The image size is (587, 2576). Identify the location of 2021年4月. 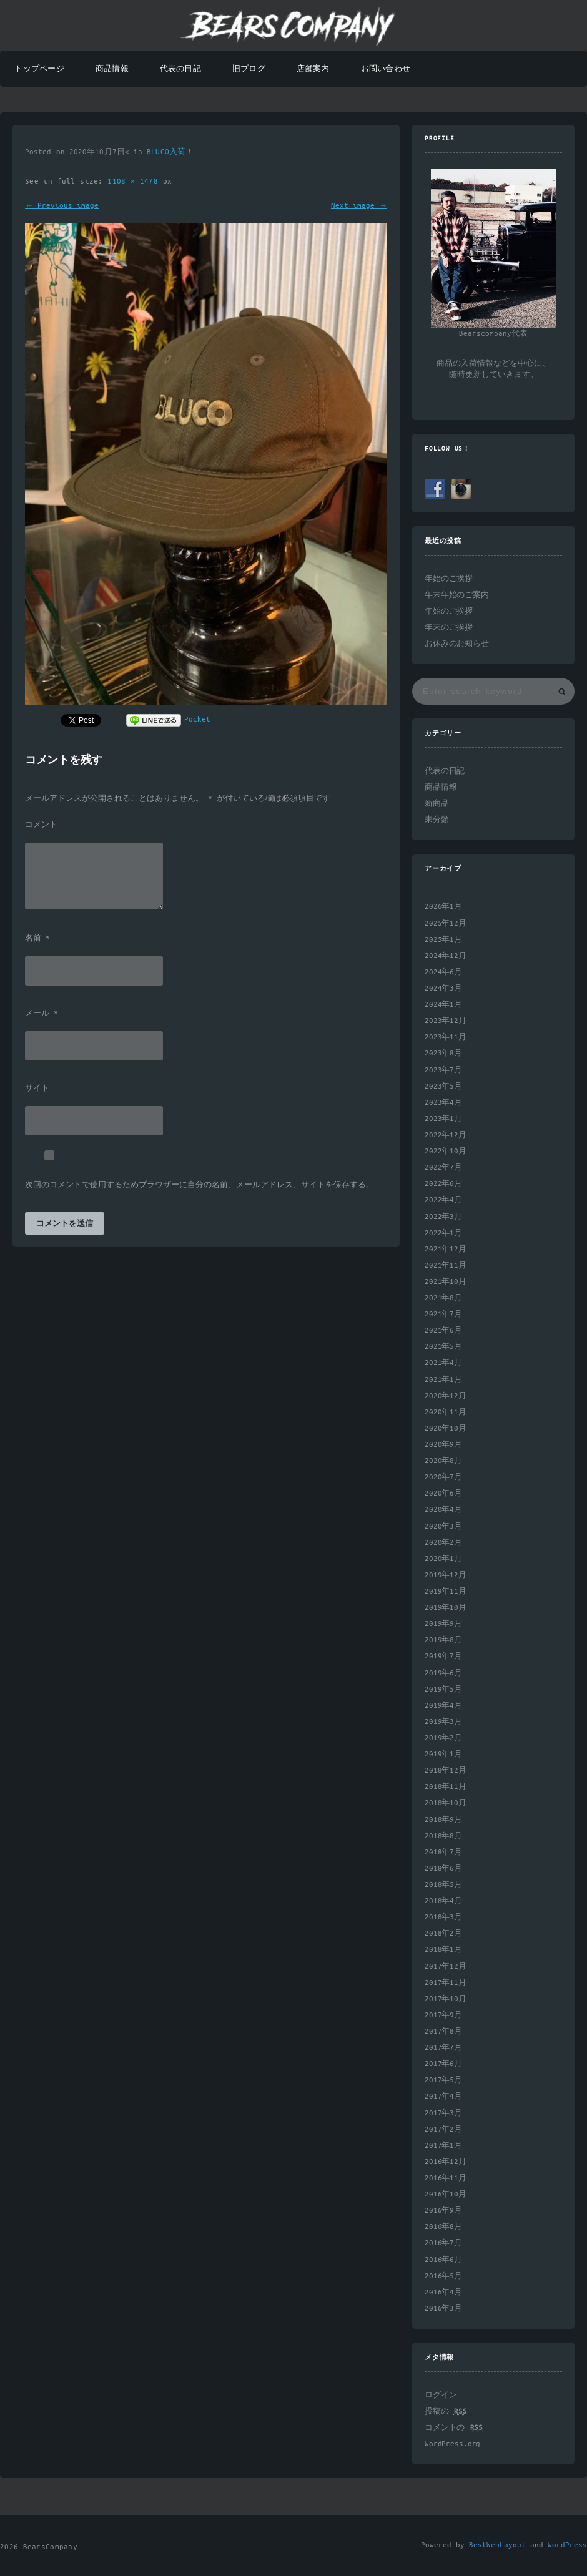
(443, 1363).